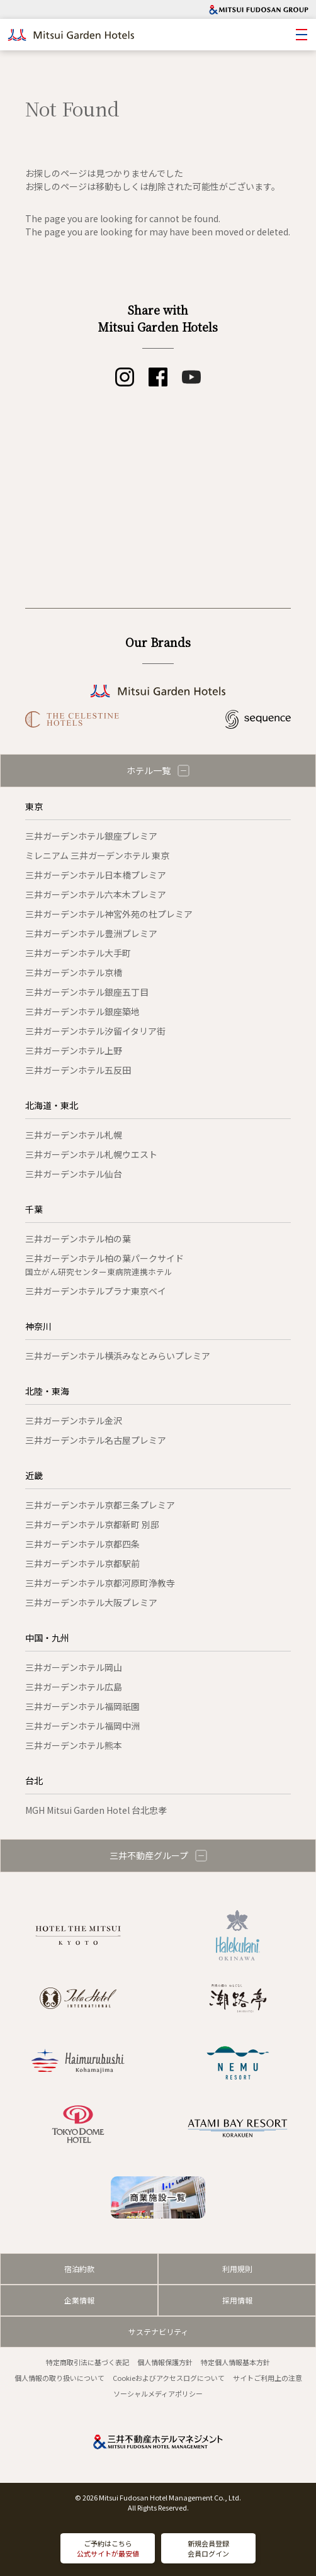 Image resolution: width=316 pixels, height=2576 pixels. What do you see at coordinates (78, 1238) in the screenshot?
I see `三井ガーデンホテル柏の葉` at bounding box center [78, 1238].